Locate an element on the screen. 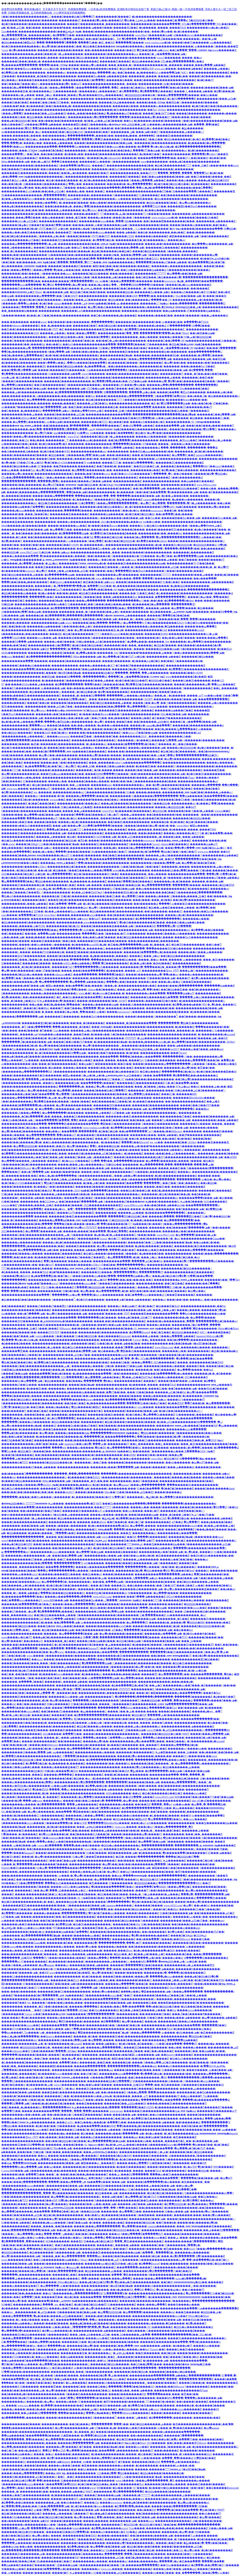  ŷ����������Ƶ��ѹ��� is located at coordinates (198, 1432).